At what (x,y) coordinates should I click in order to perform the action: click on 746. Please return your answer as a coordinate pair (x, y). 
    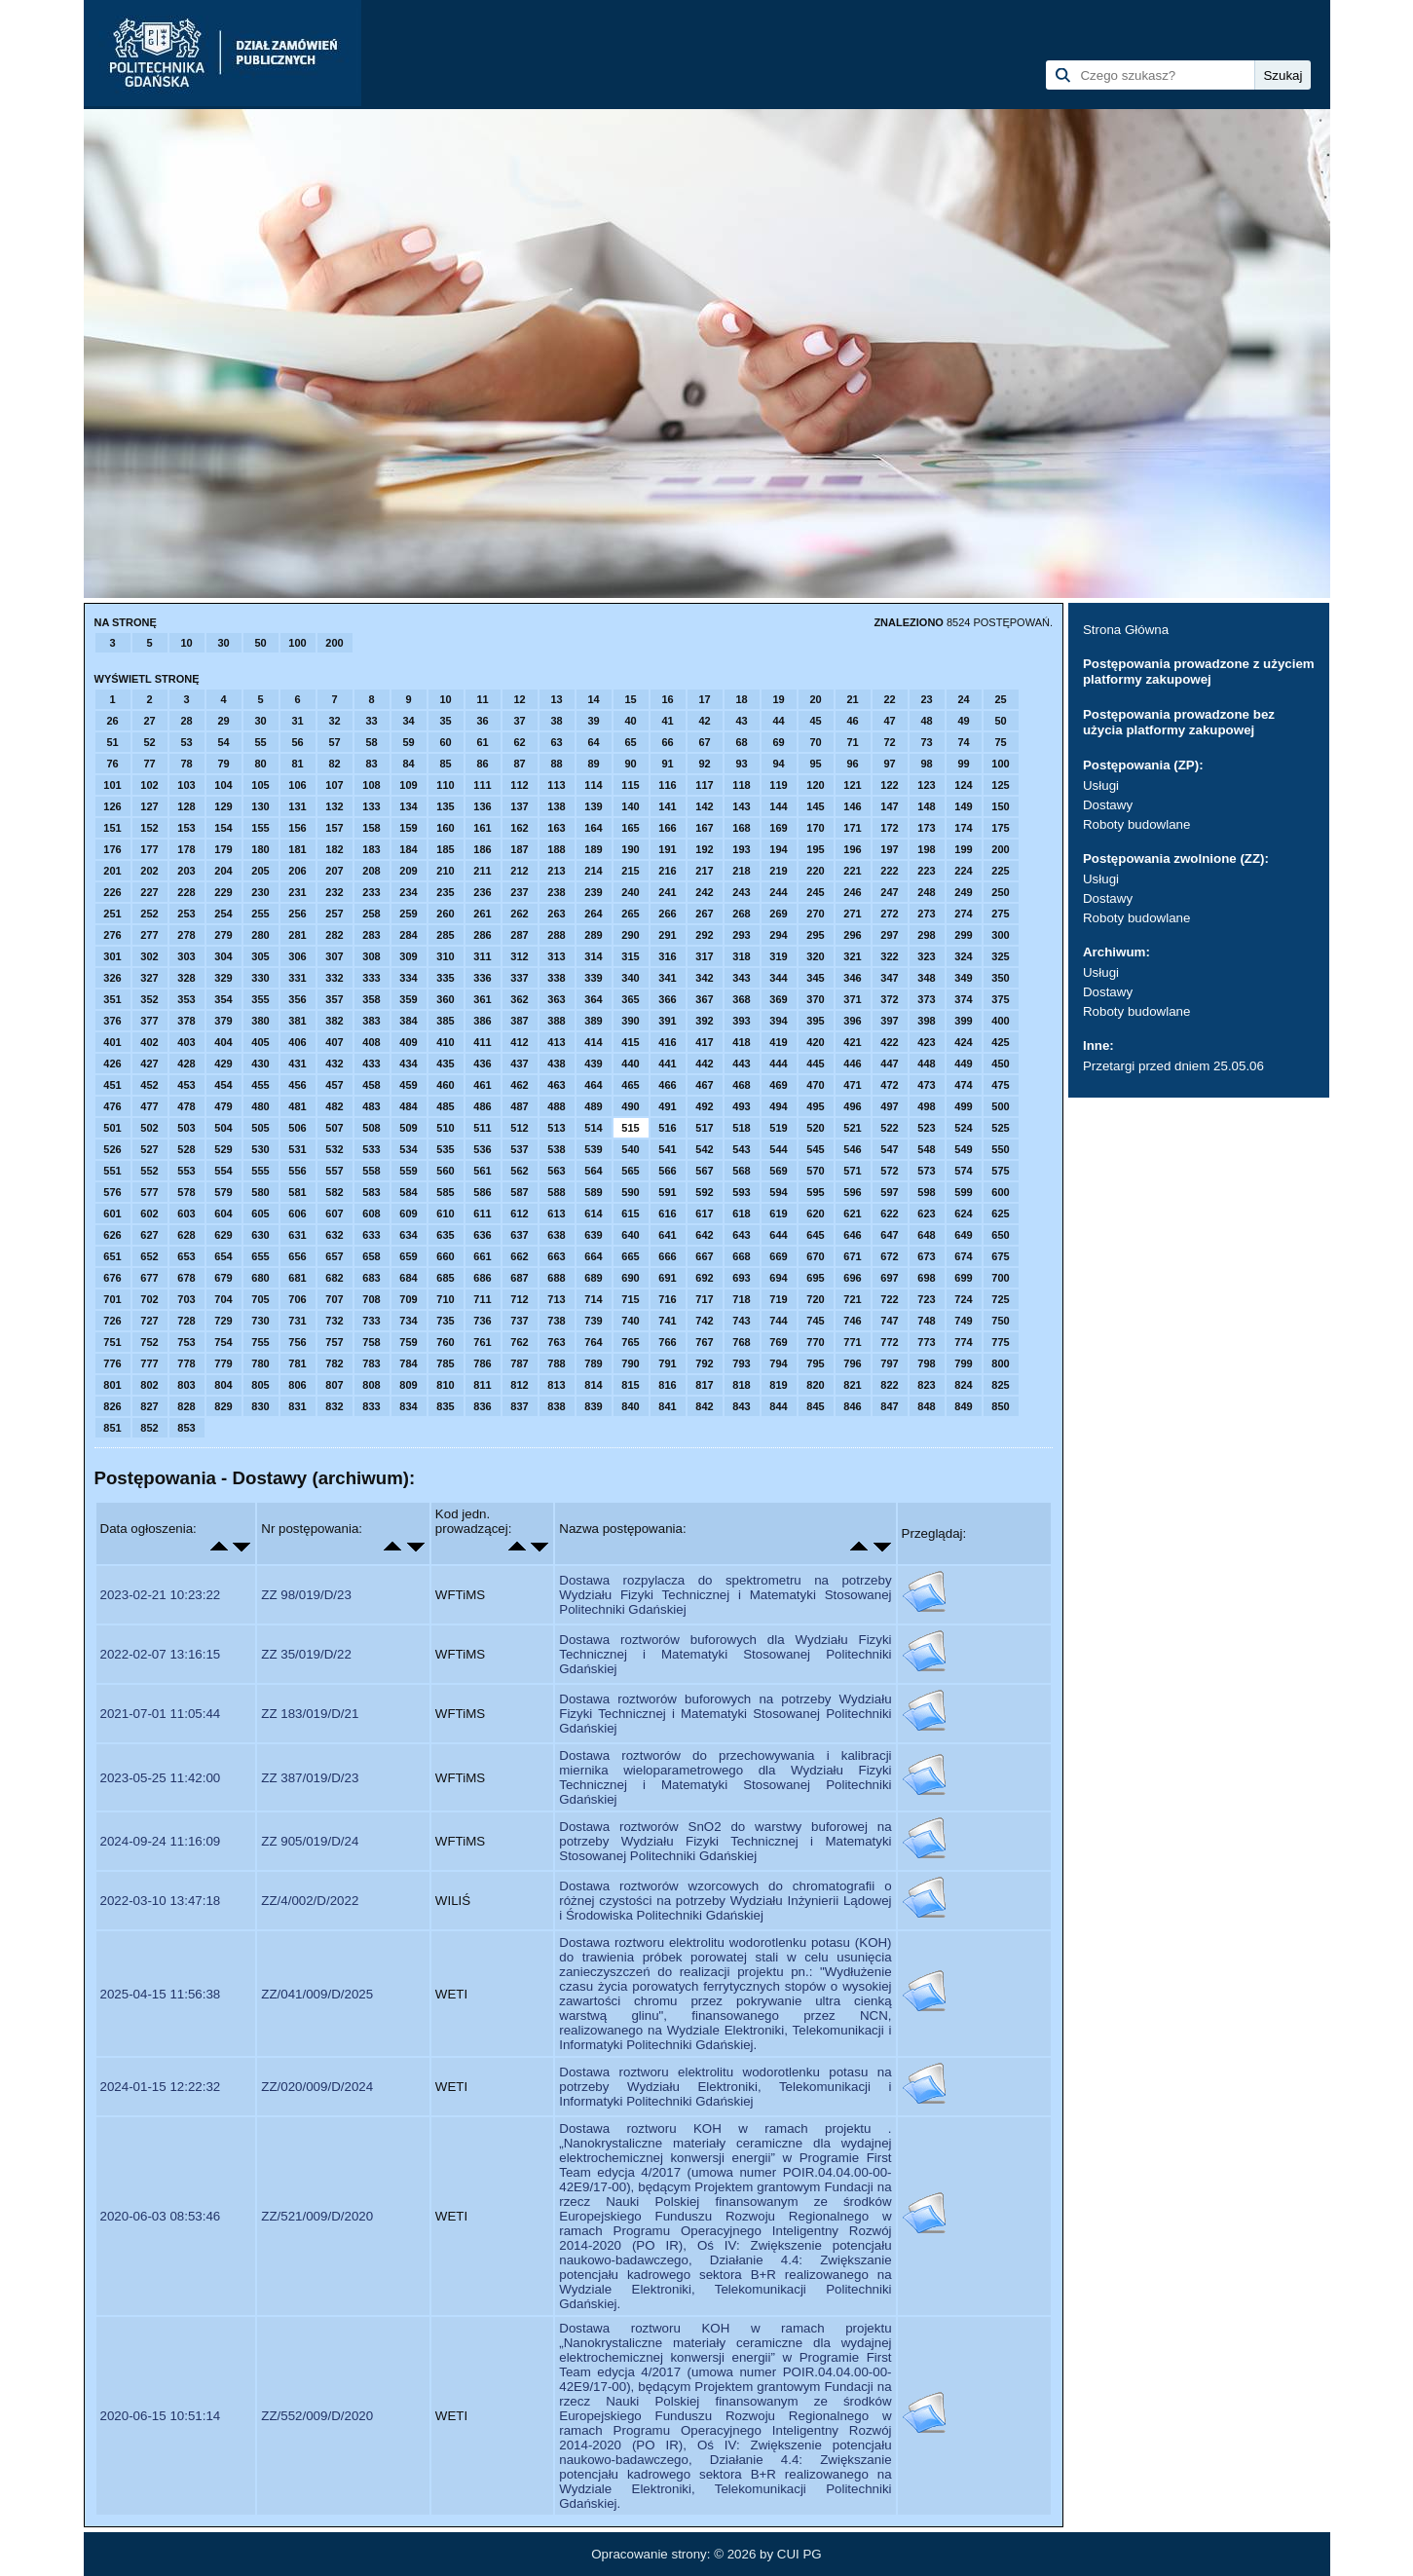
    Looking at the image, I should click on (852, 1320).